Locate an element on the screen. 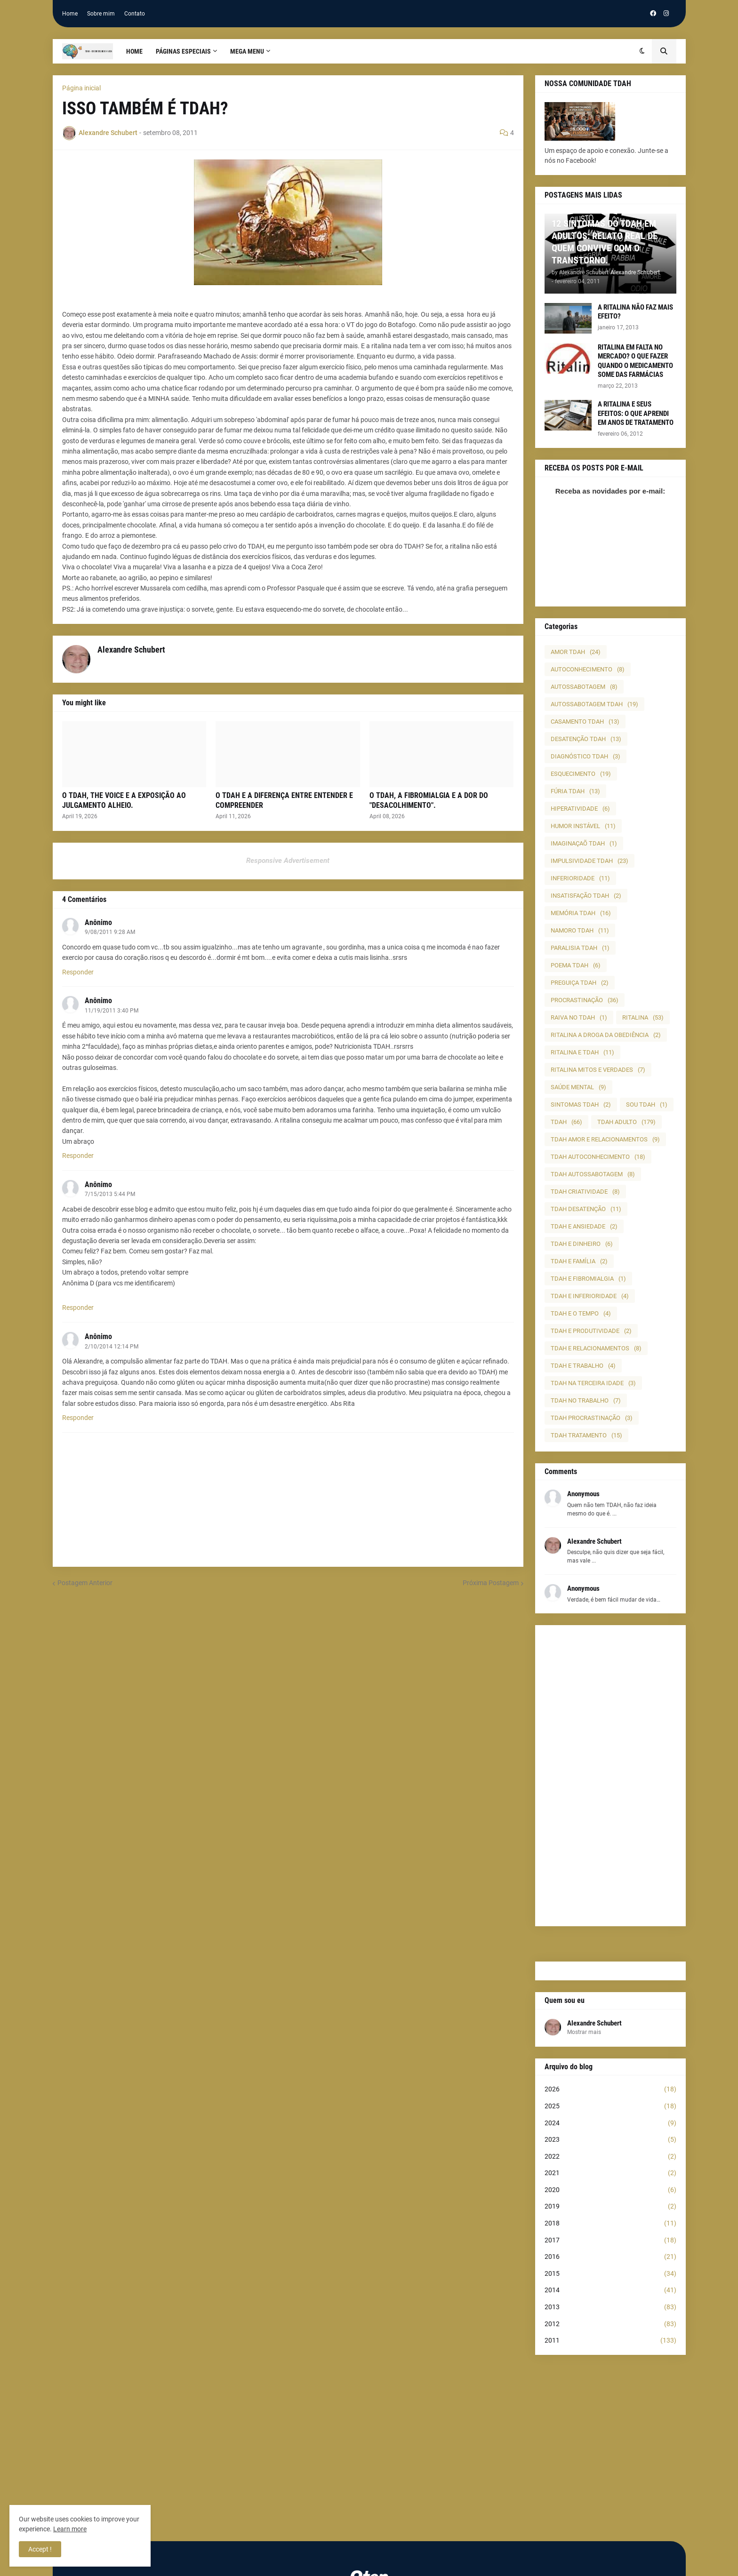  AMOR TDAH is located at coordinates (576, 652).